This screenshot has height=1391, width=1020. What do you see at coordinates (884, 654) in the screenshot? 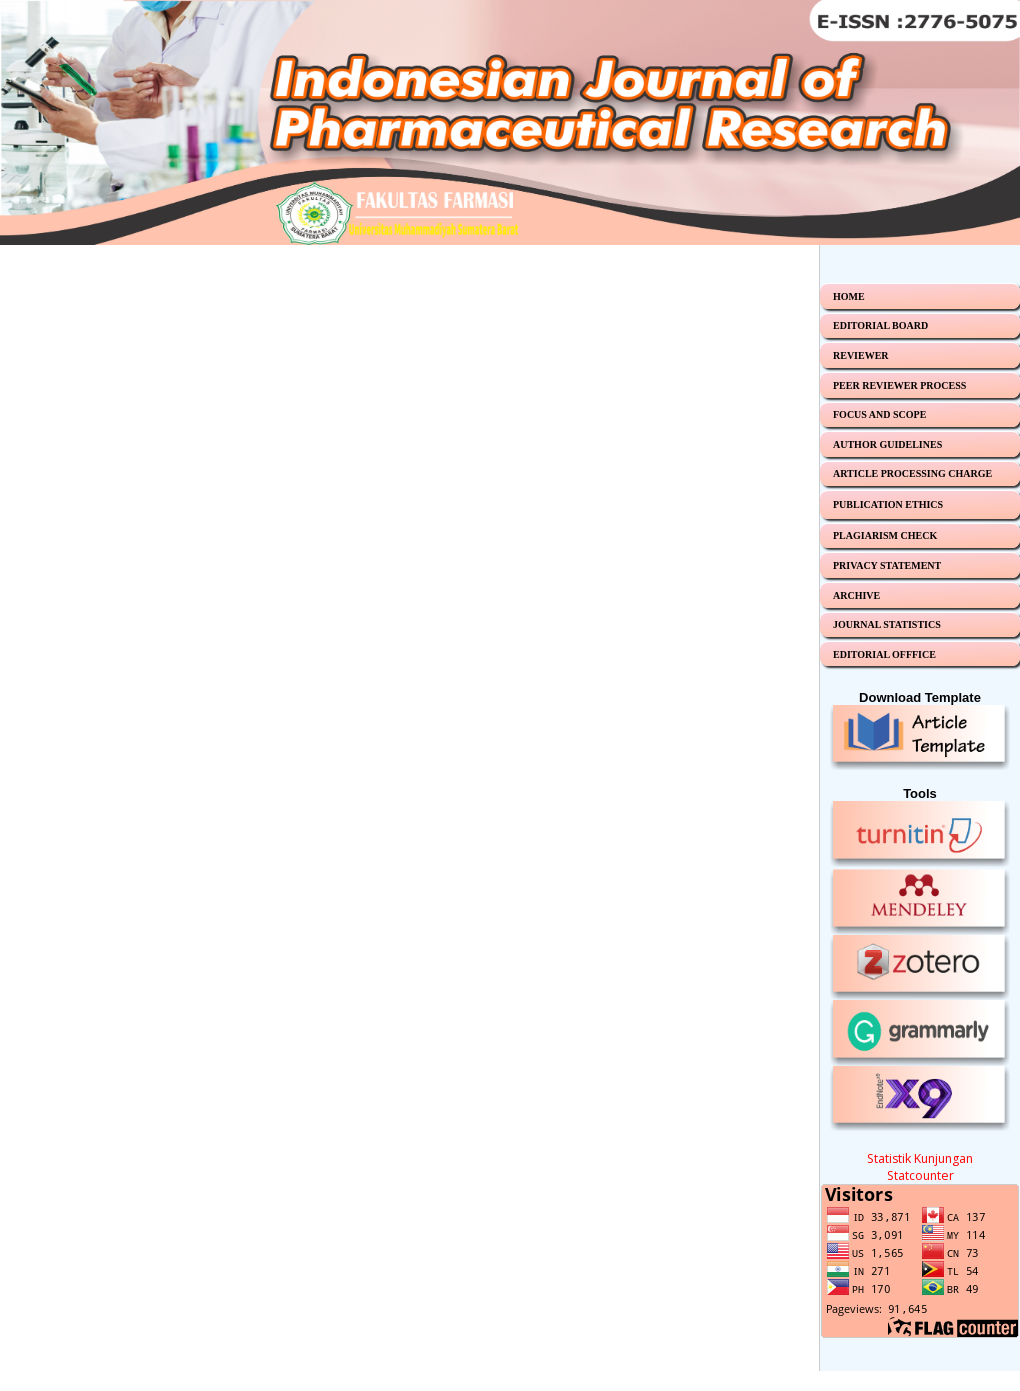
I see `EDITORIAL OFFFICE` at bounding box center [884, 654].